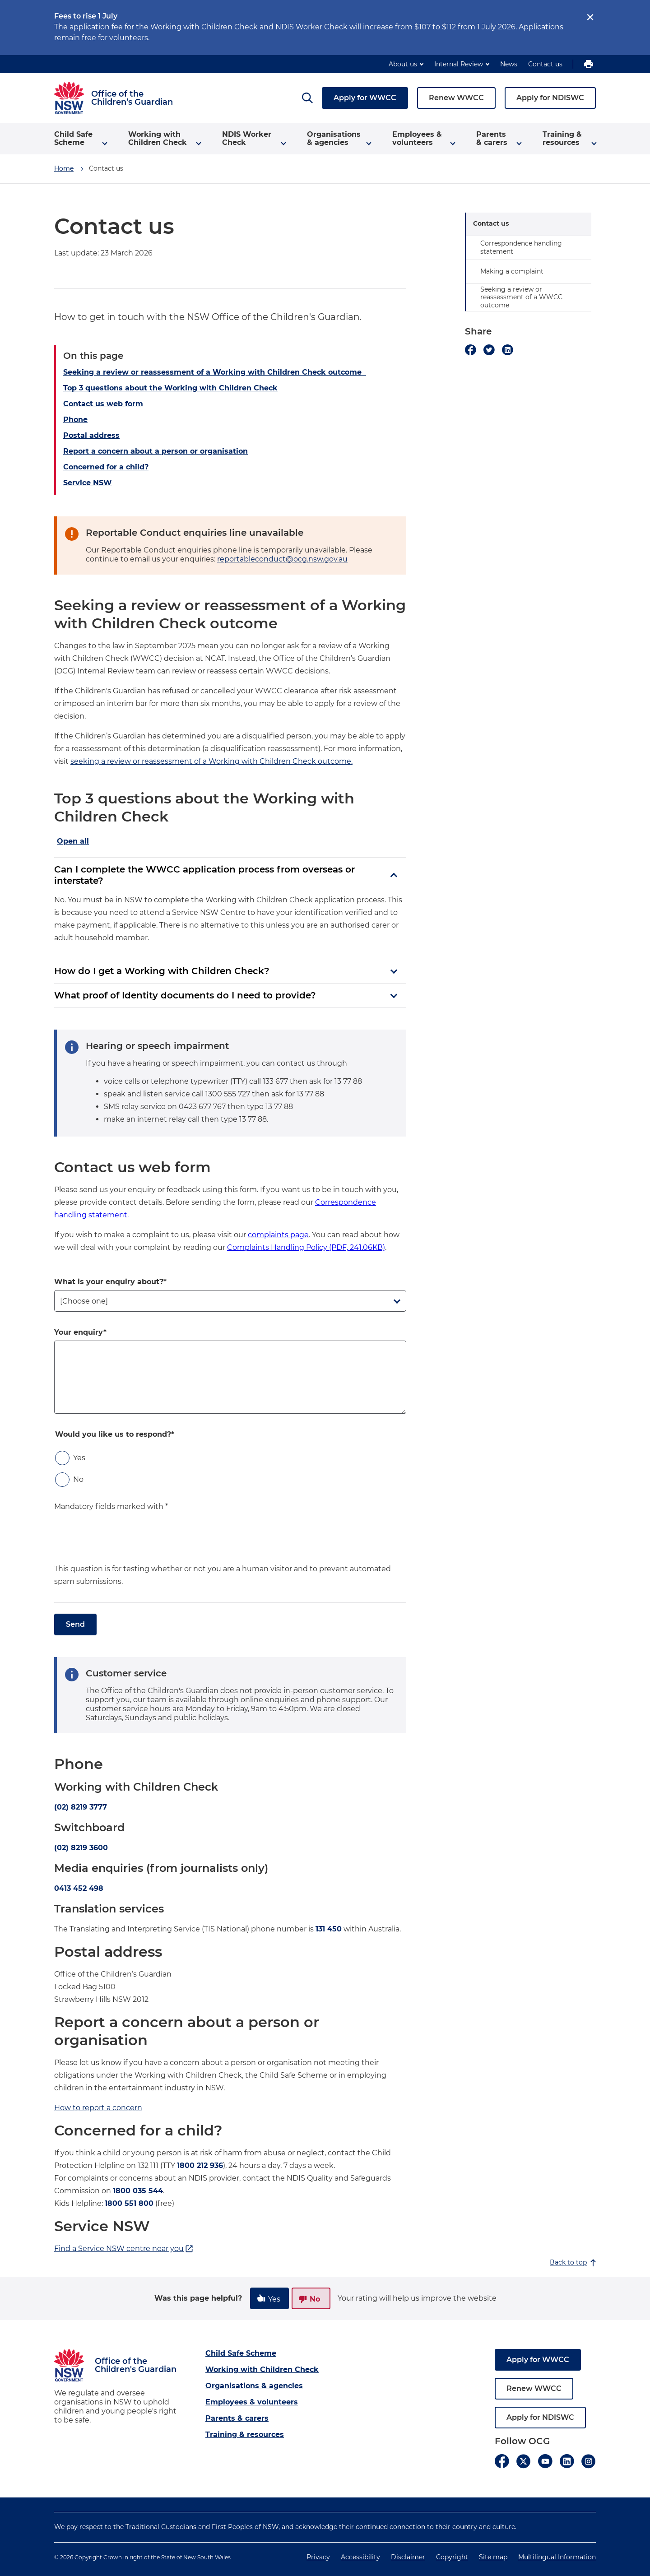  What do you see at coordinates (103, 403) in the screenshot?
I see `Contact us web form` at bounding box center [103, 403].